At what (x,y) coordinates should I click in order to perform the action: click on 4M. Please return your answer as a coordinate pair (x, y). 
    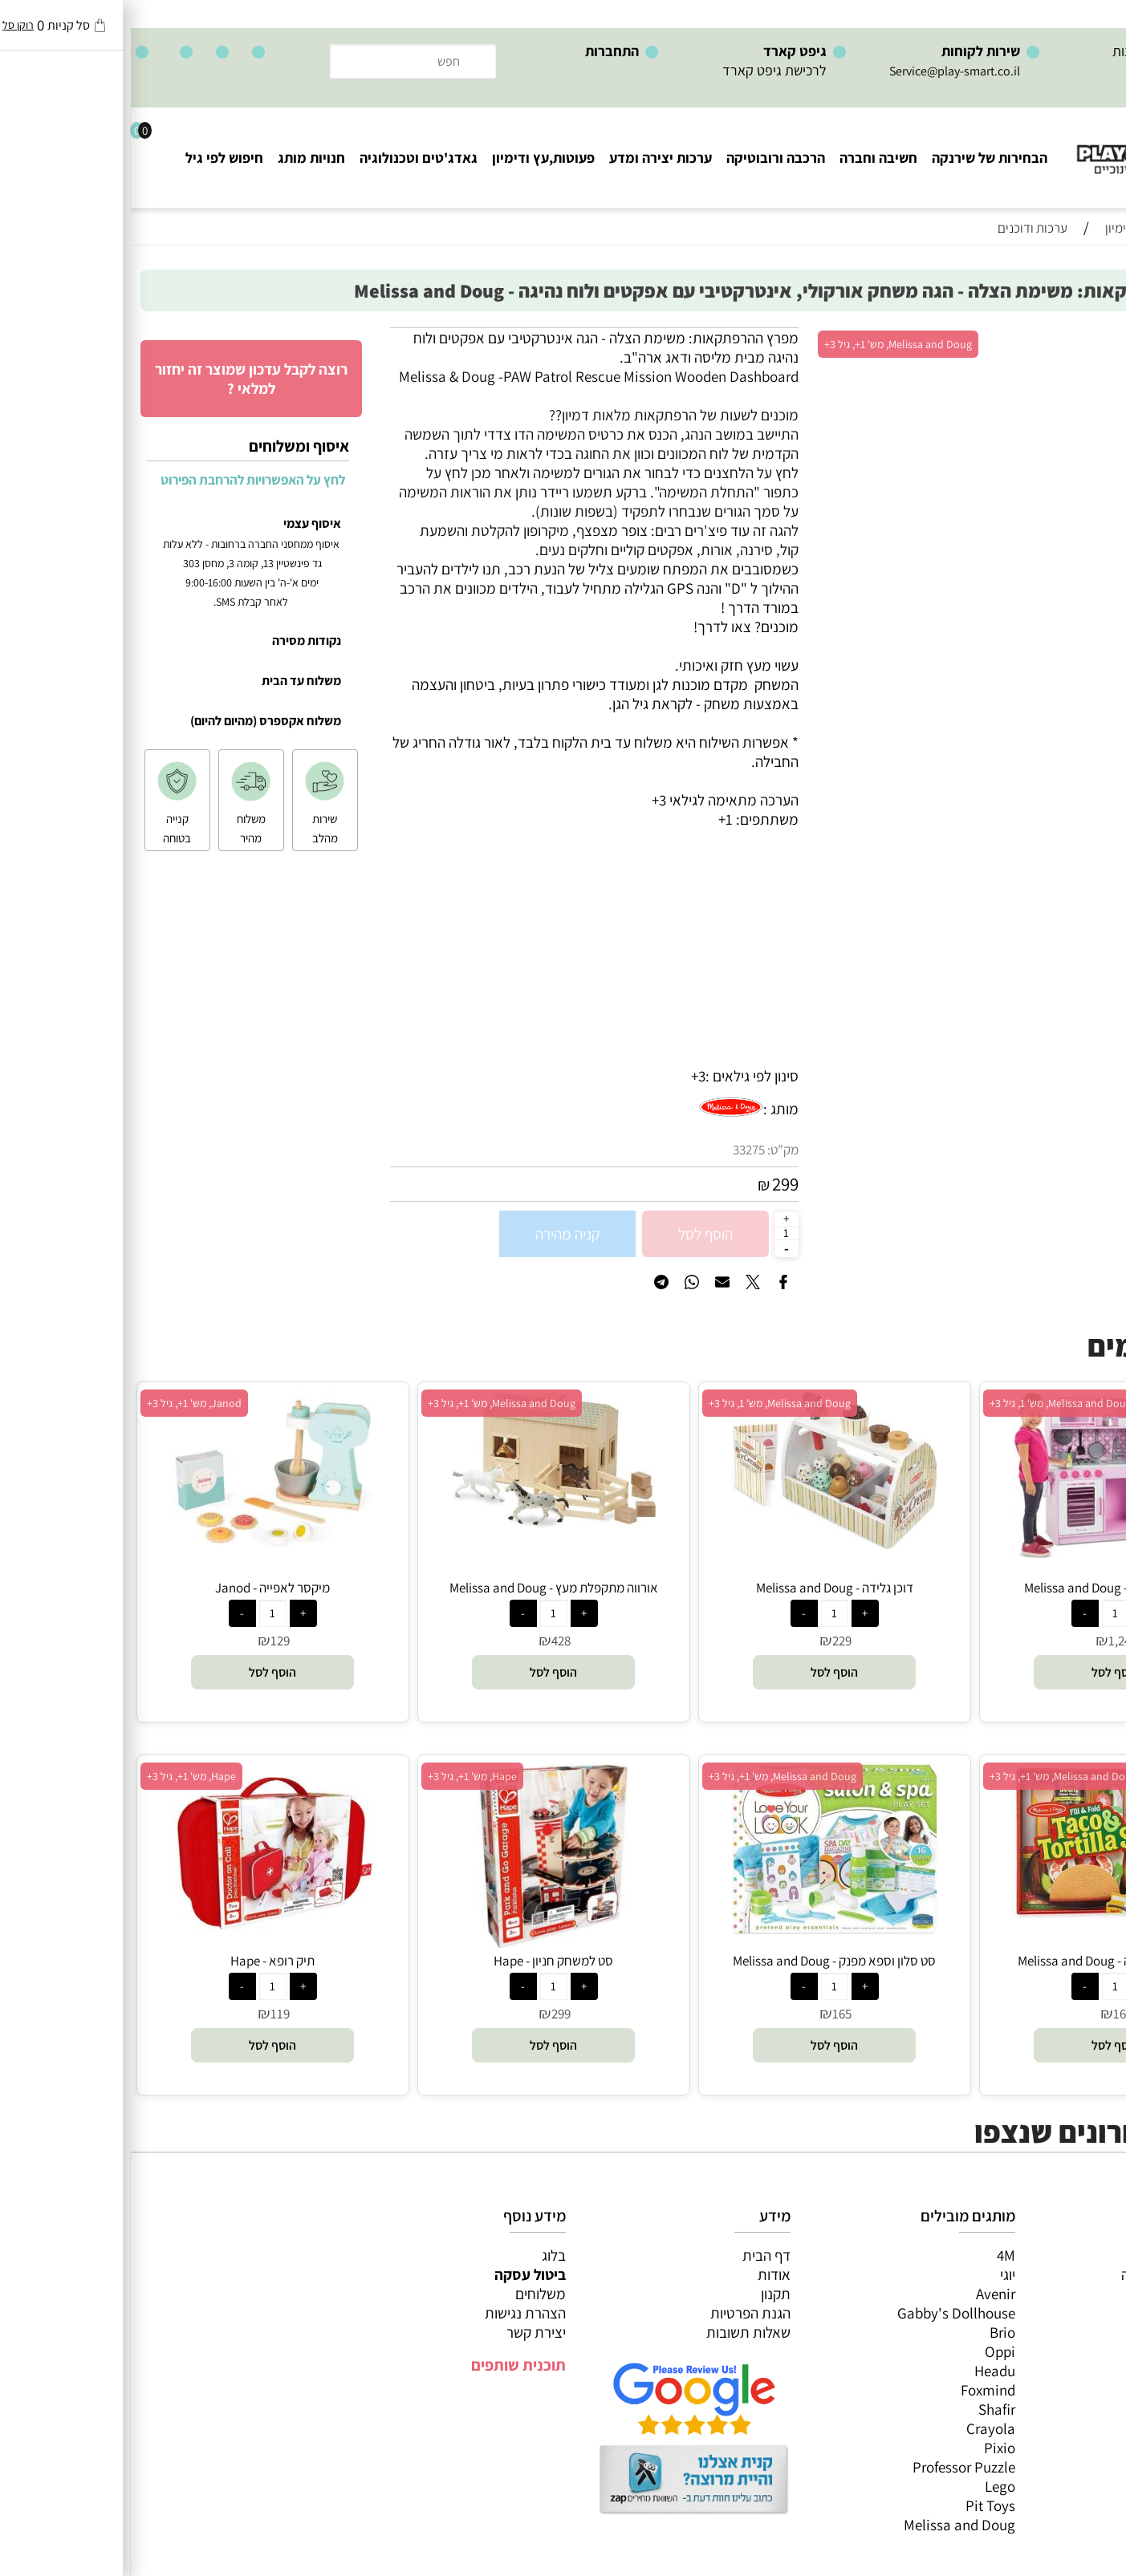
    Looking at the image, I should click on (875, 2255).